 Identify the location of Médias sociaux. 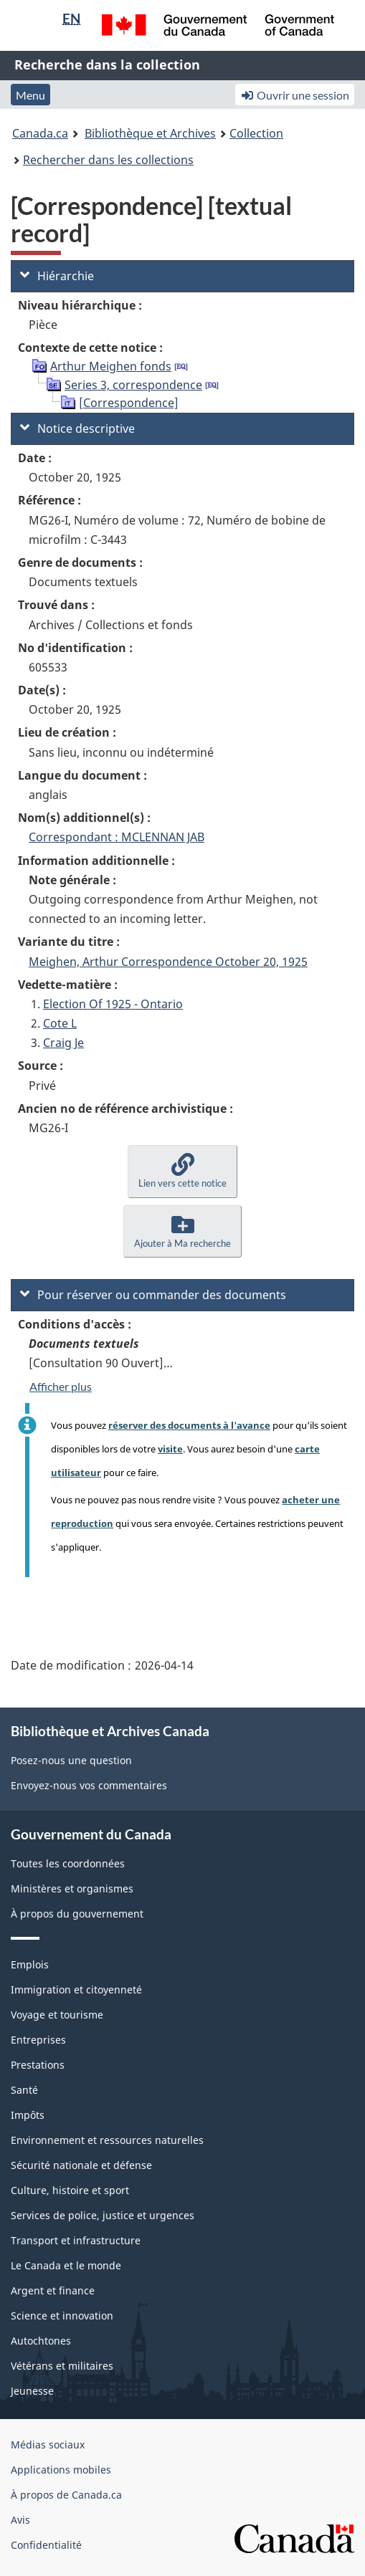
(48, 2444).